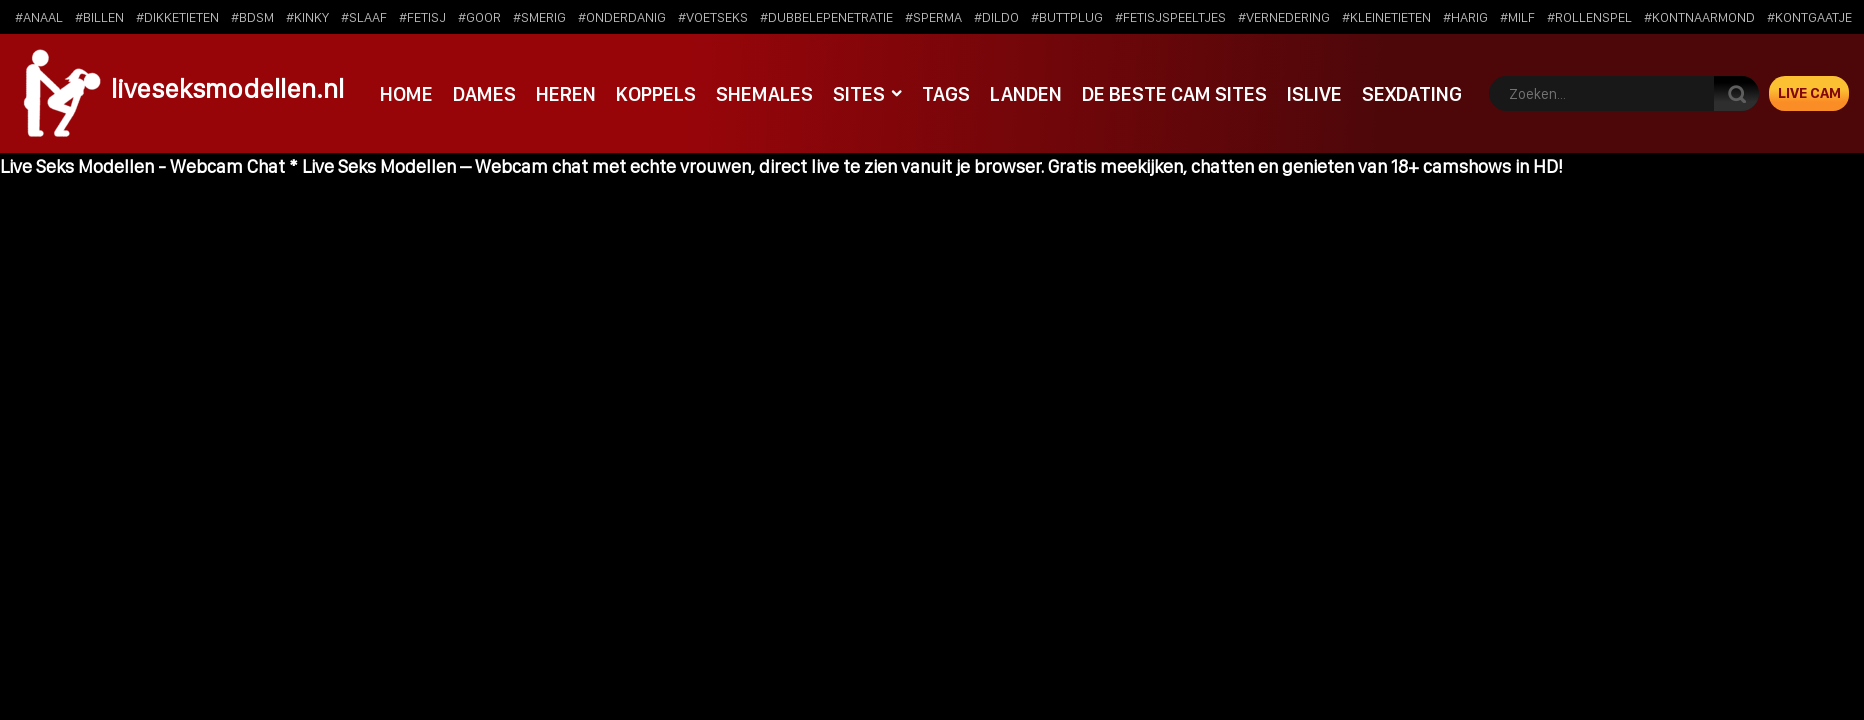 The width and height of the screenshot is (1864, 720). Describe the element at coordinates (484, 94) in the screenshot. I see `Dames` at that location.